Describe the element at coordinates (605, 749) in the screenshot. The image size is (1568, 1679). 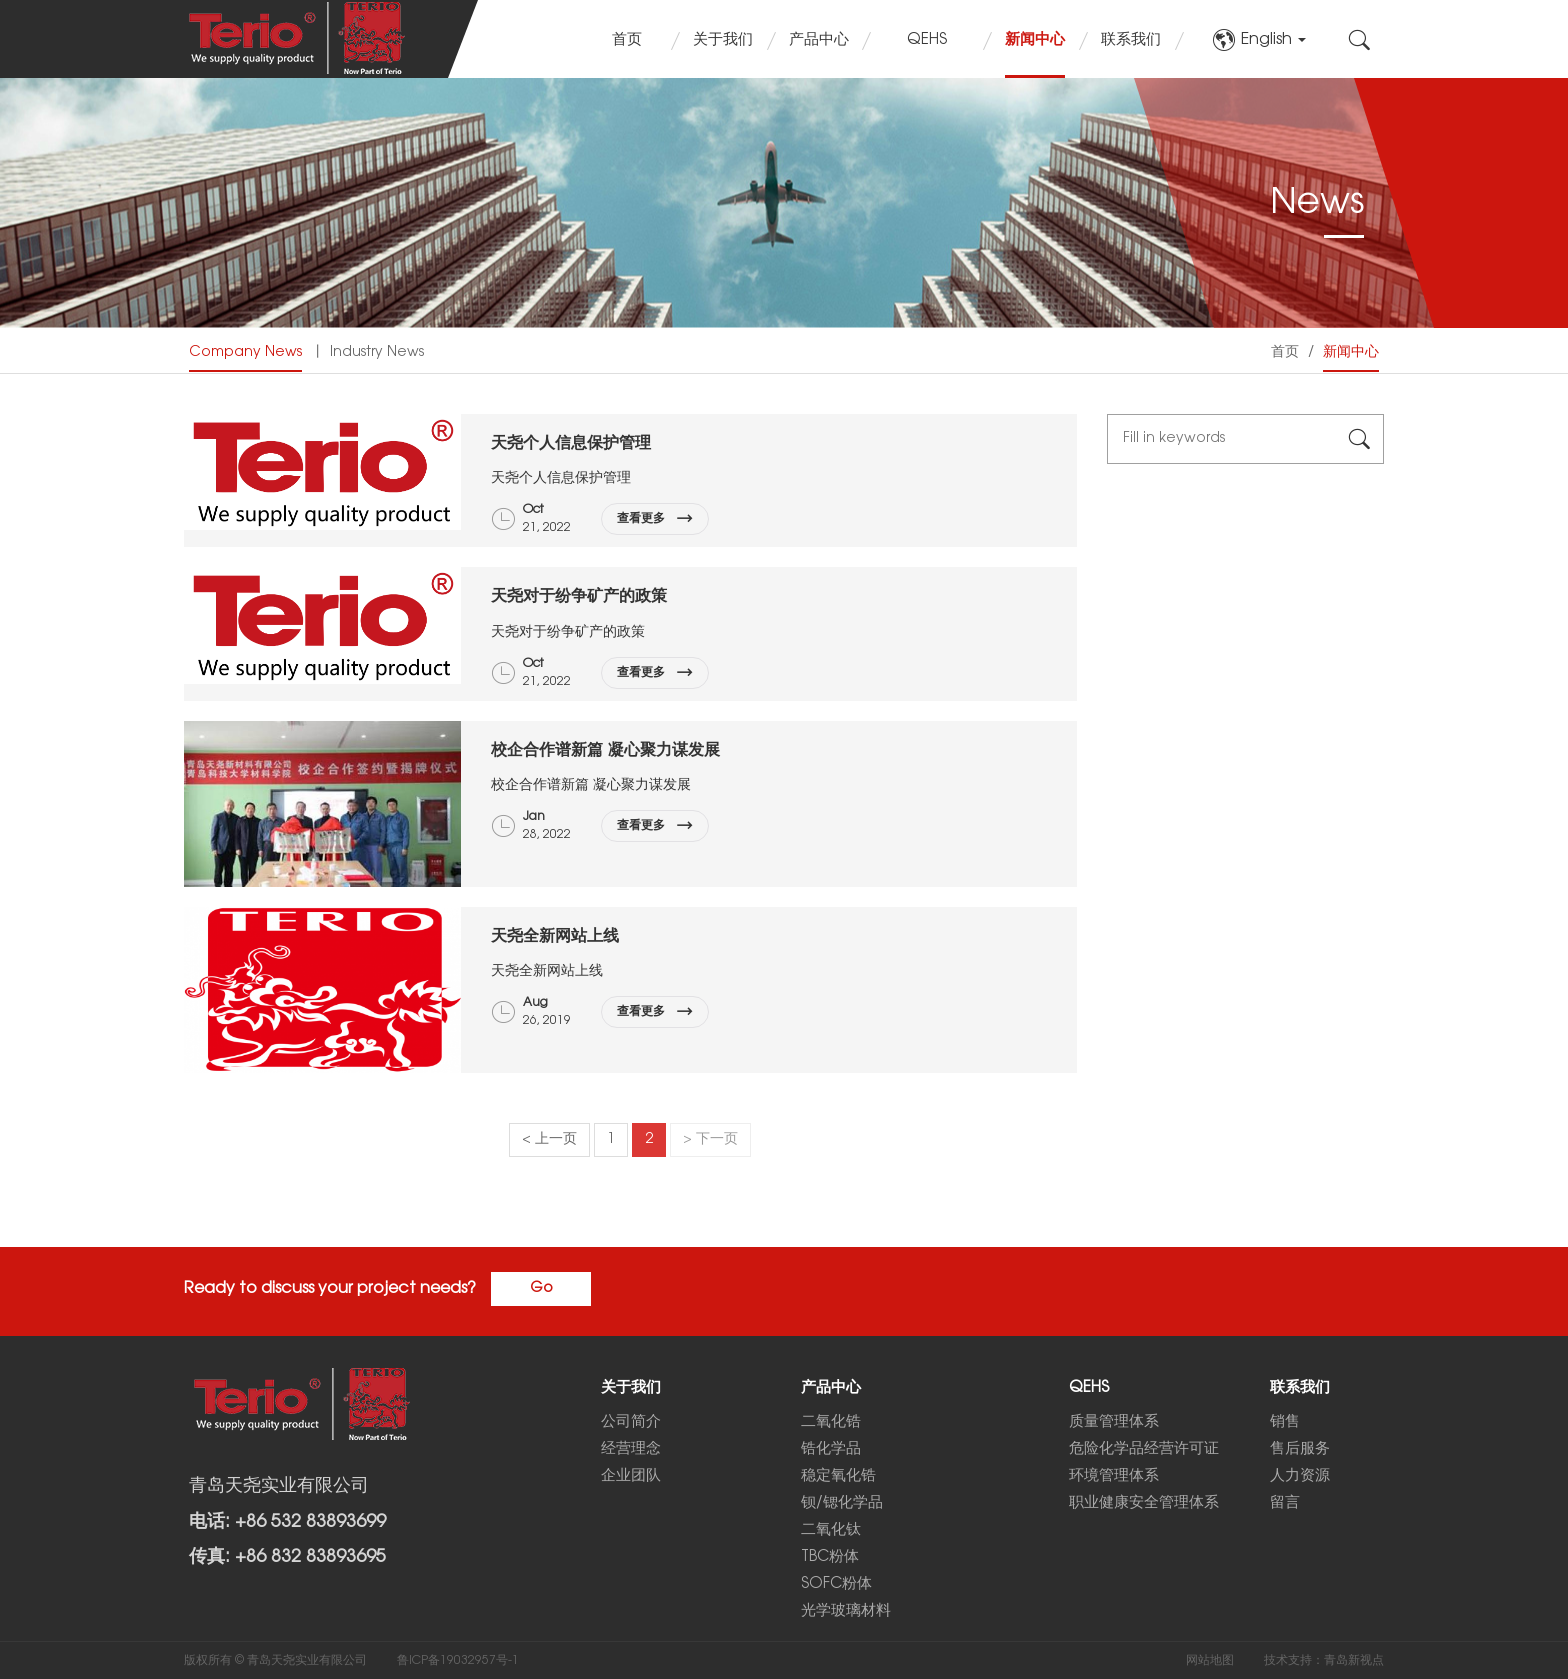
I see `校企合作谱新篇 凝心聚力谋发展` at that location.